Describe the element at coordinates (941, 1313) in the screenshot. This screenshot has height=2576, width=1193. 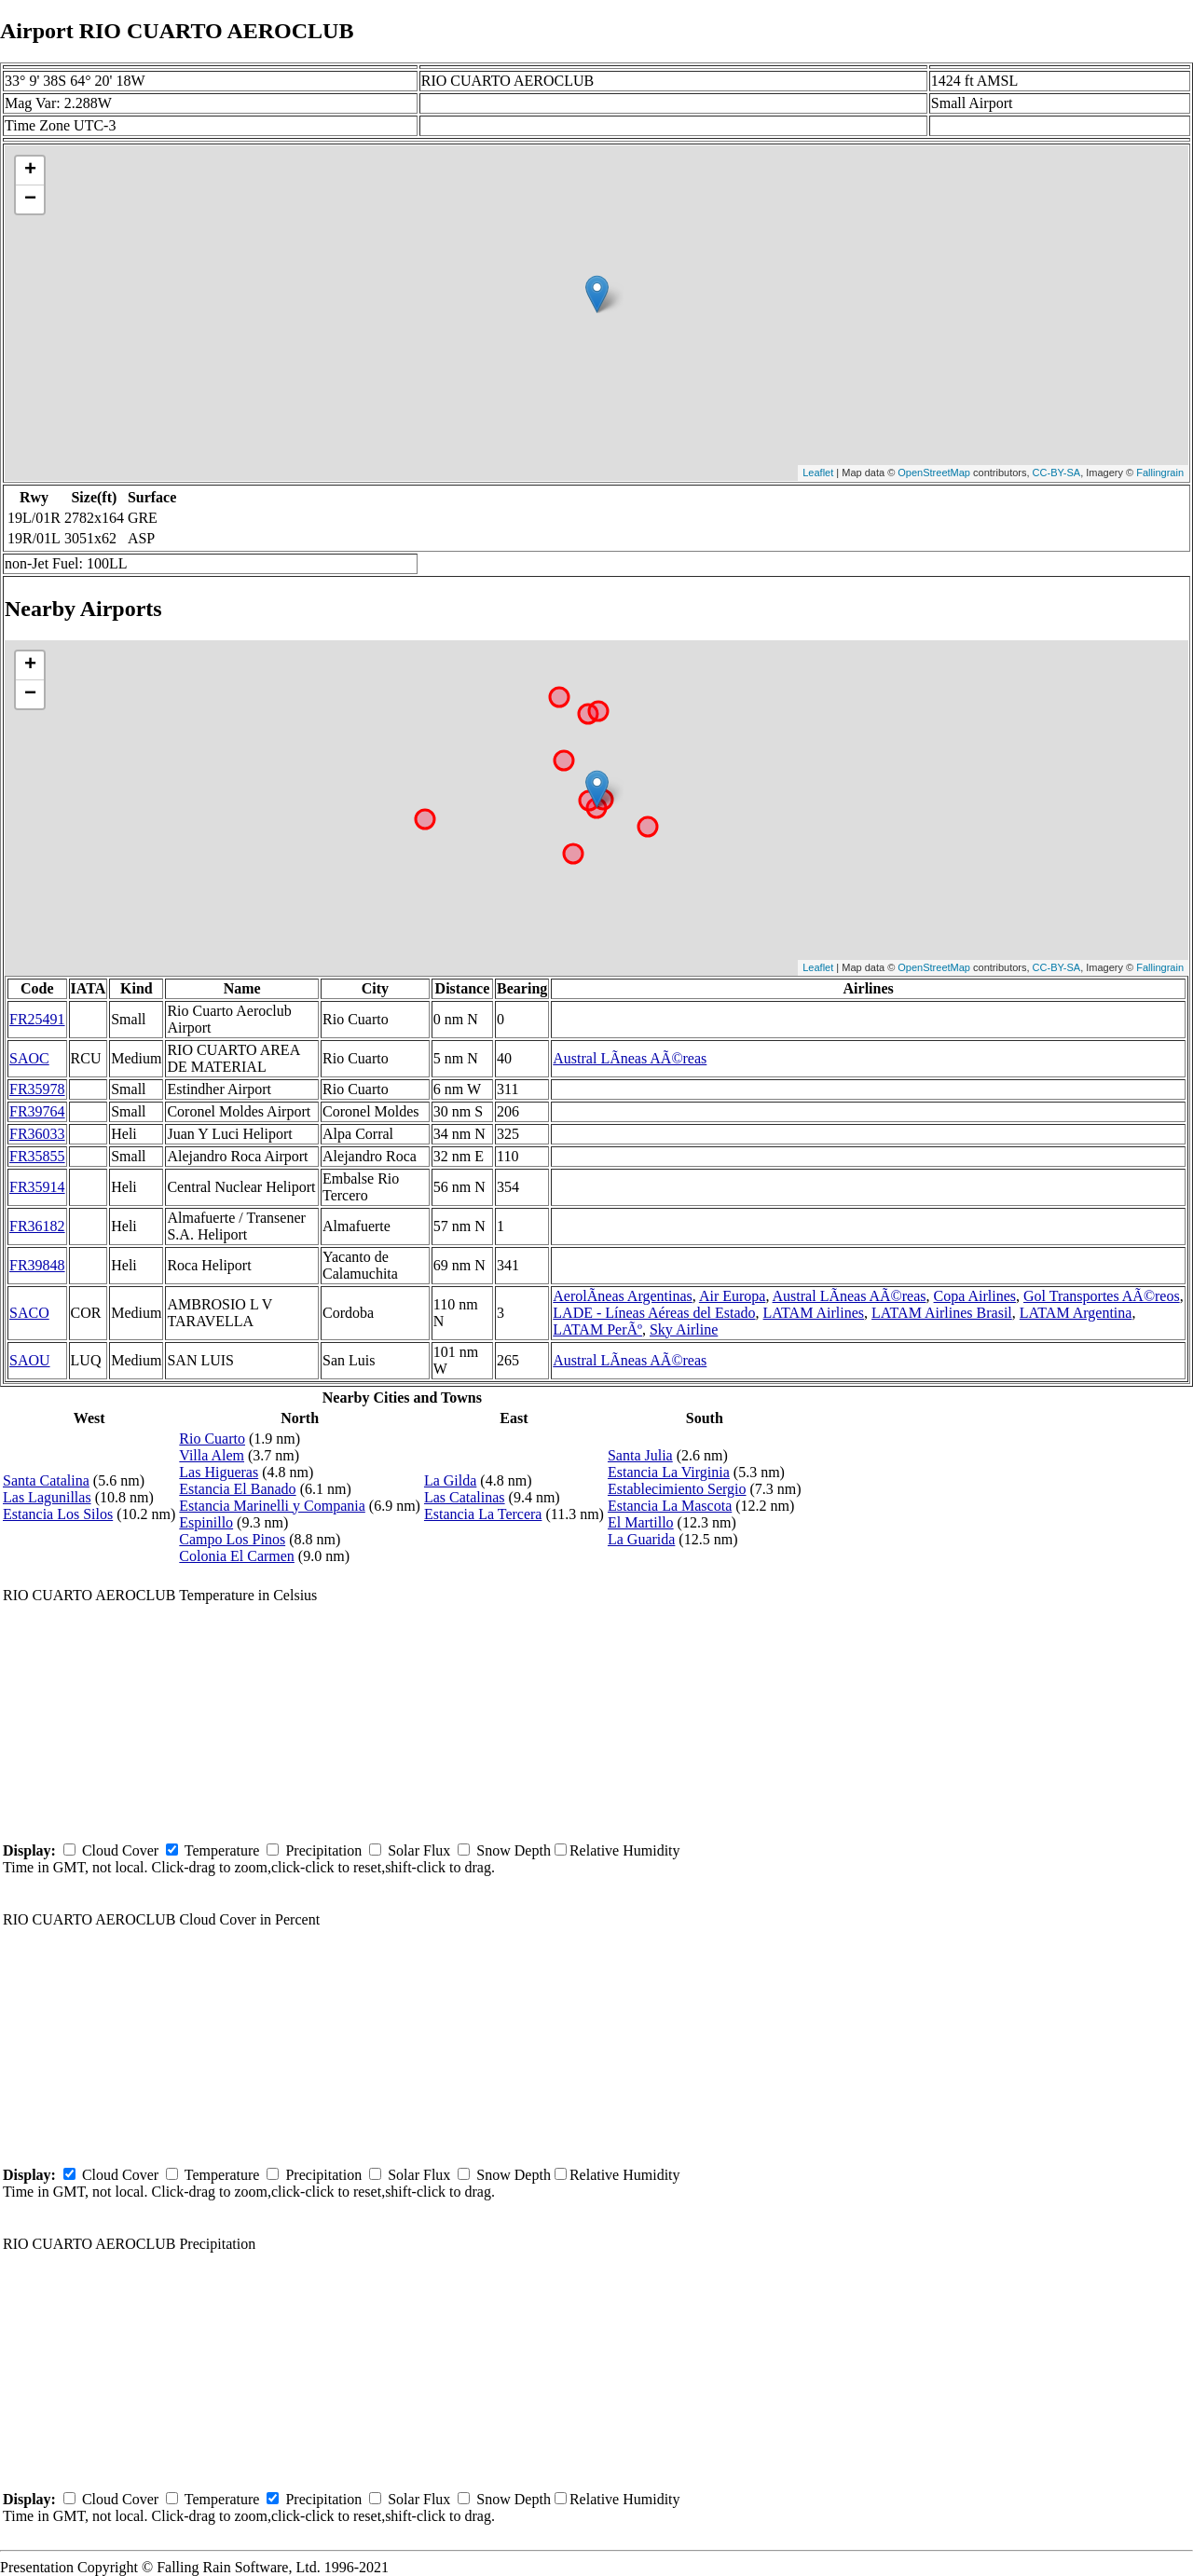
I see `LATAM Airlines Brasil` at that location.